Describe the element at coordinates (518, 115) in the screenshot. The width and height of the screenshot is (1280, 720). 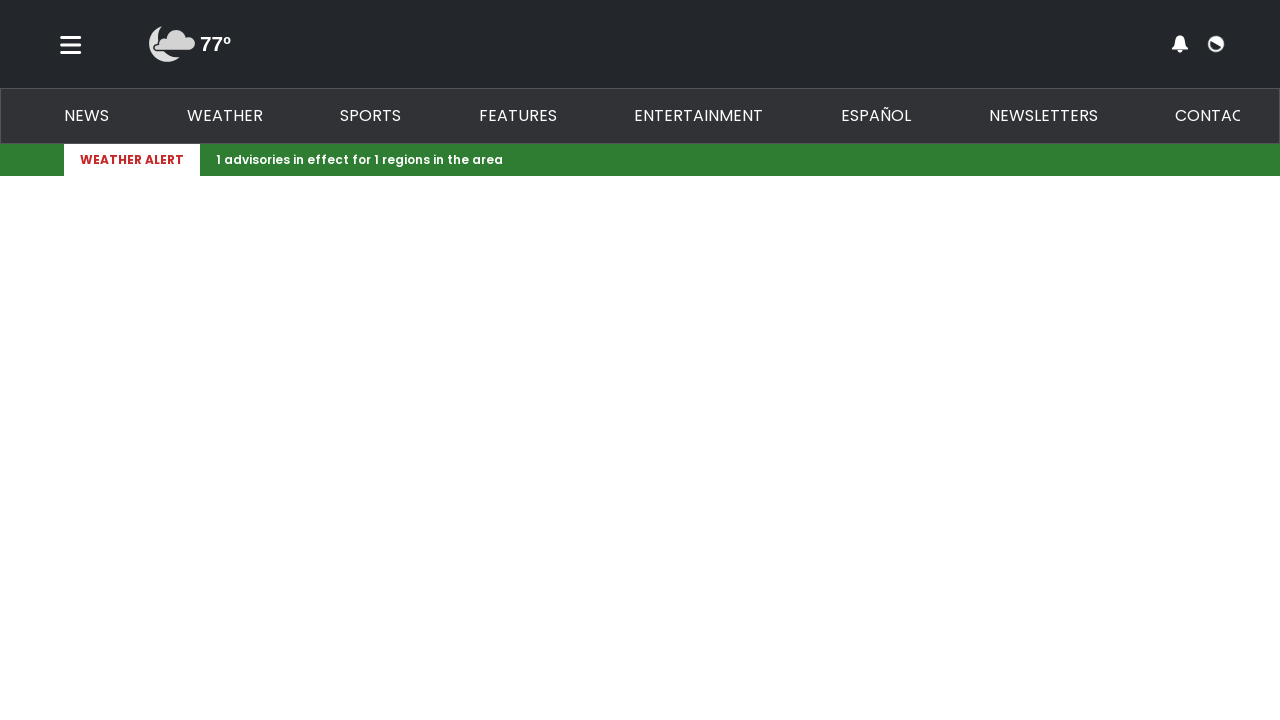
I see `Features` at that location.